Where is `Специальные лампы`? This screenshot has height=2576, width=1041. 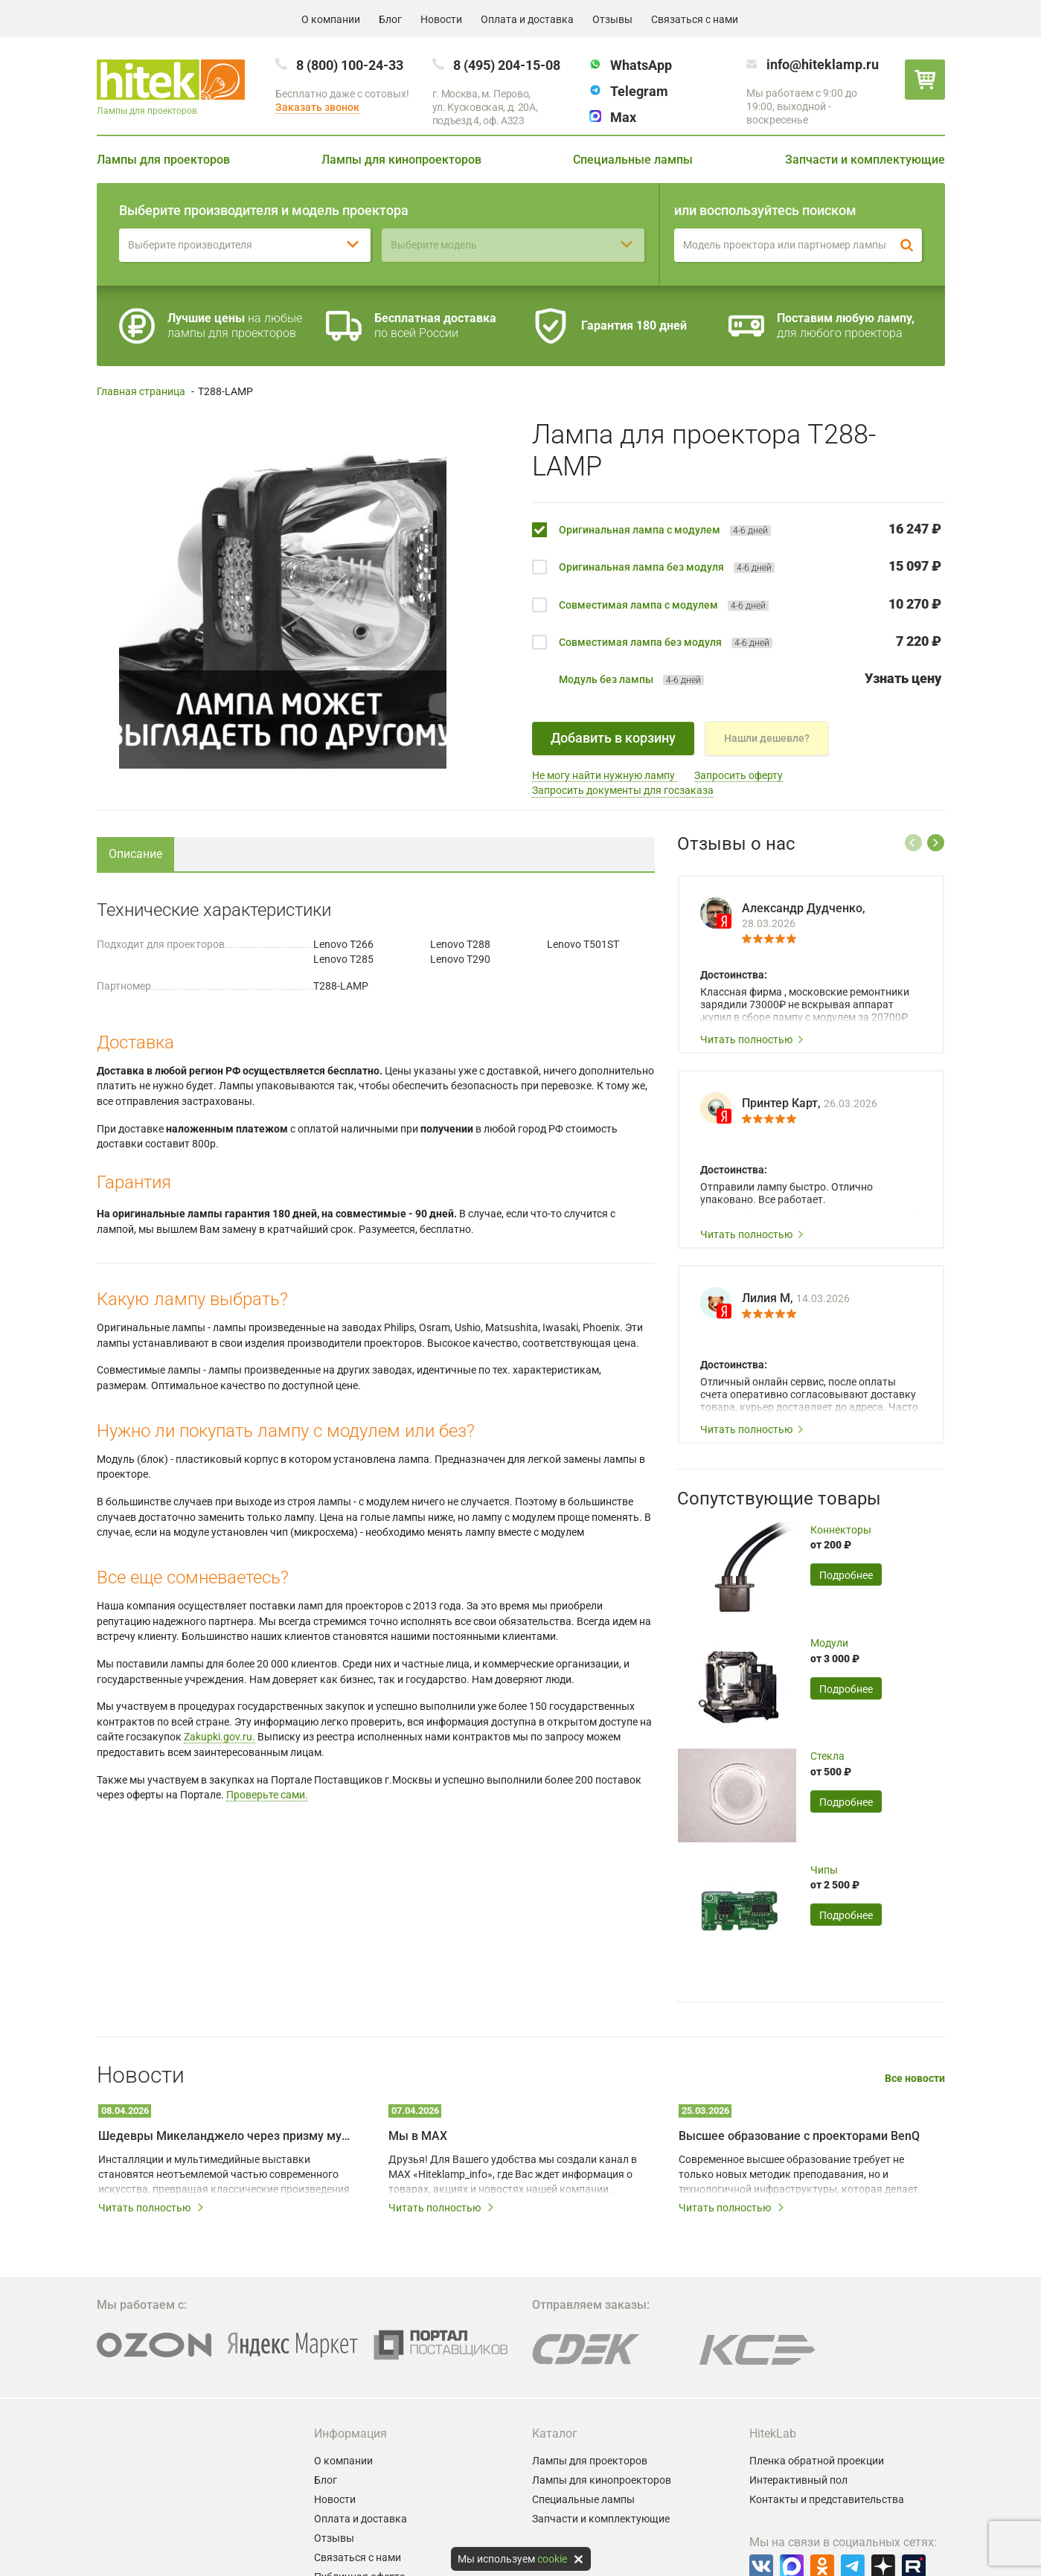
Специальные лампы is located at coordinates (633, 160).